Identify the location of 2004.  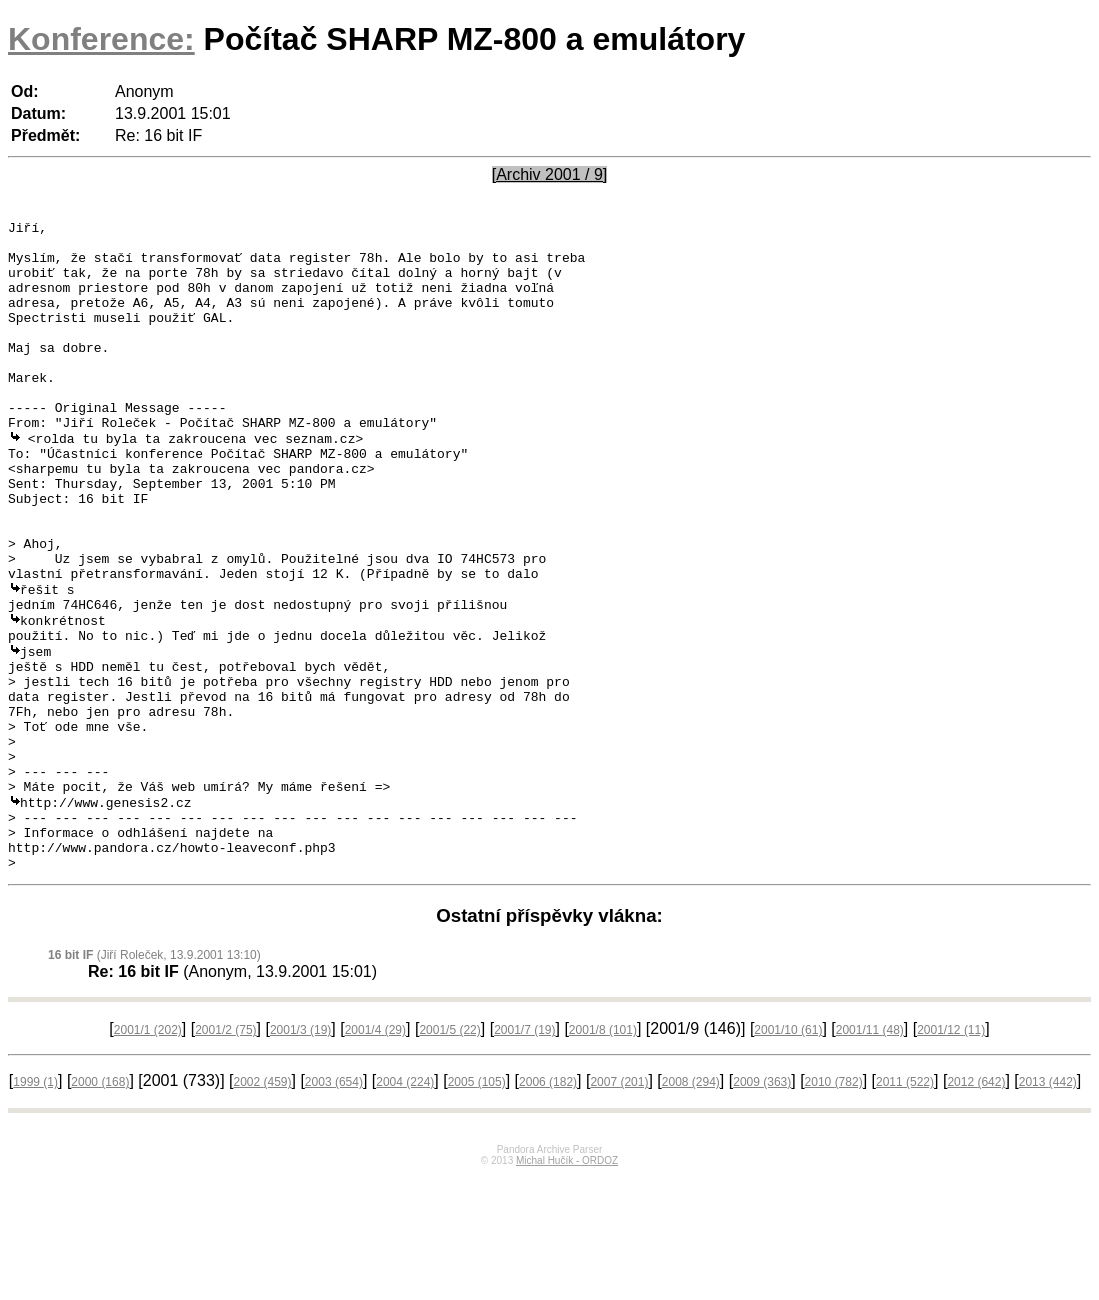
(405, 1206).